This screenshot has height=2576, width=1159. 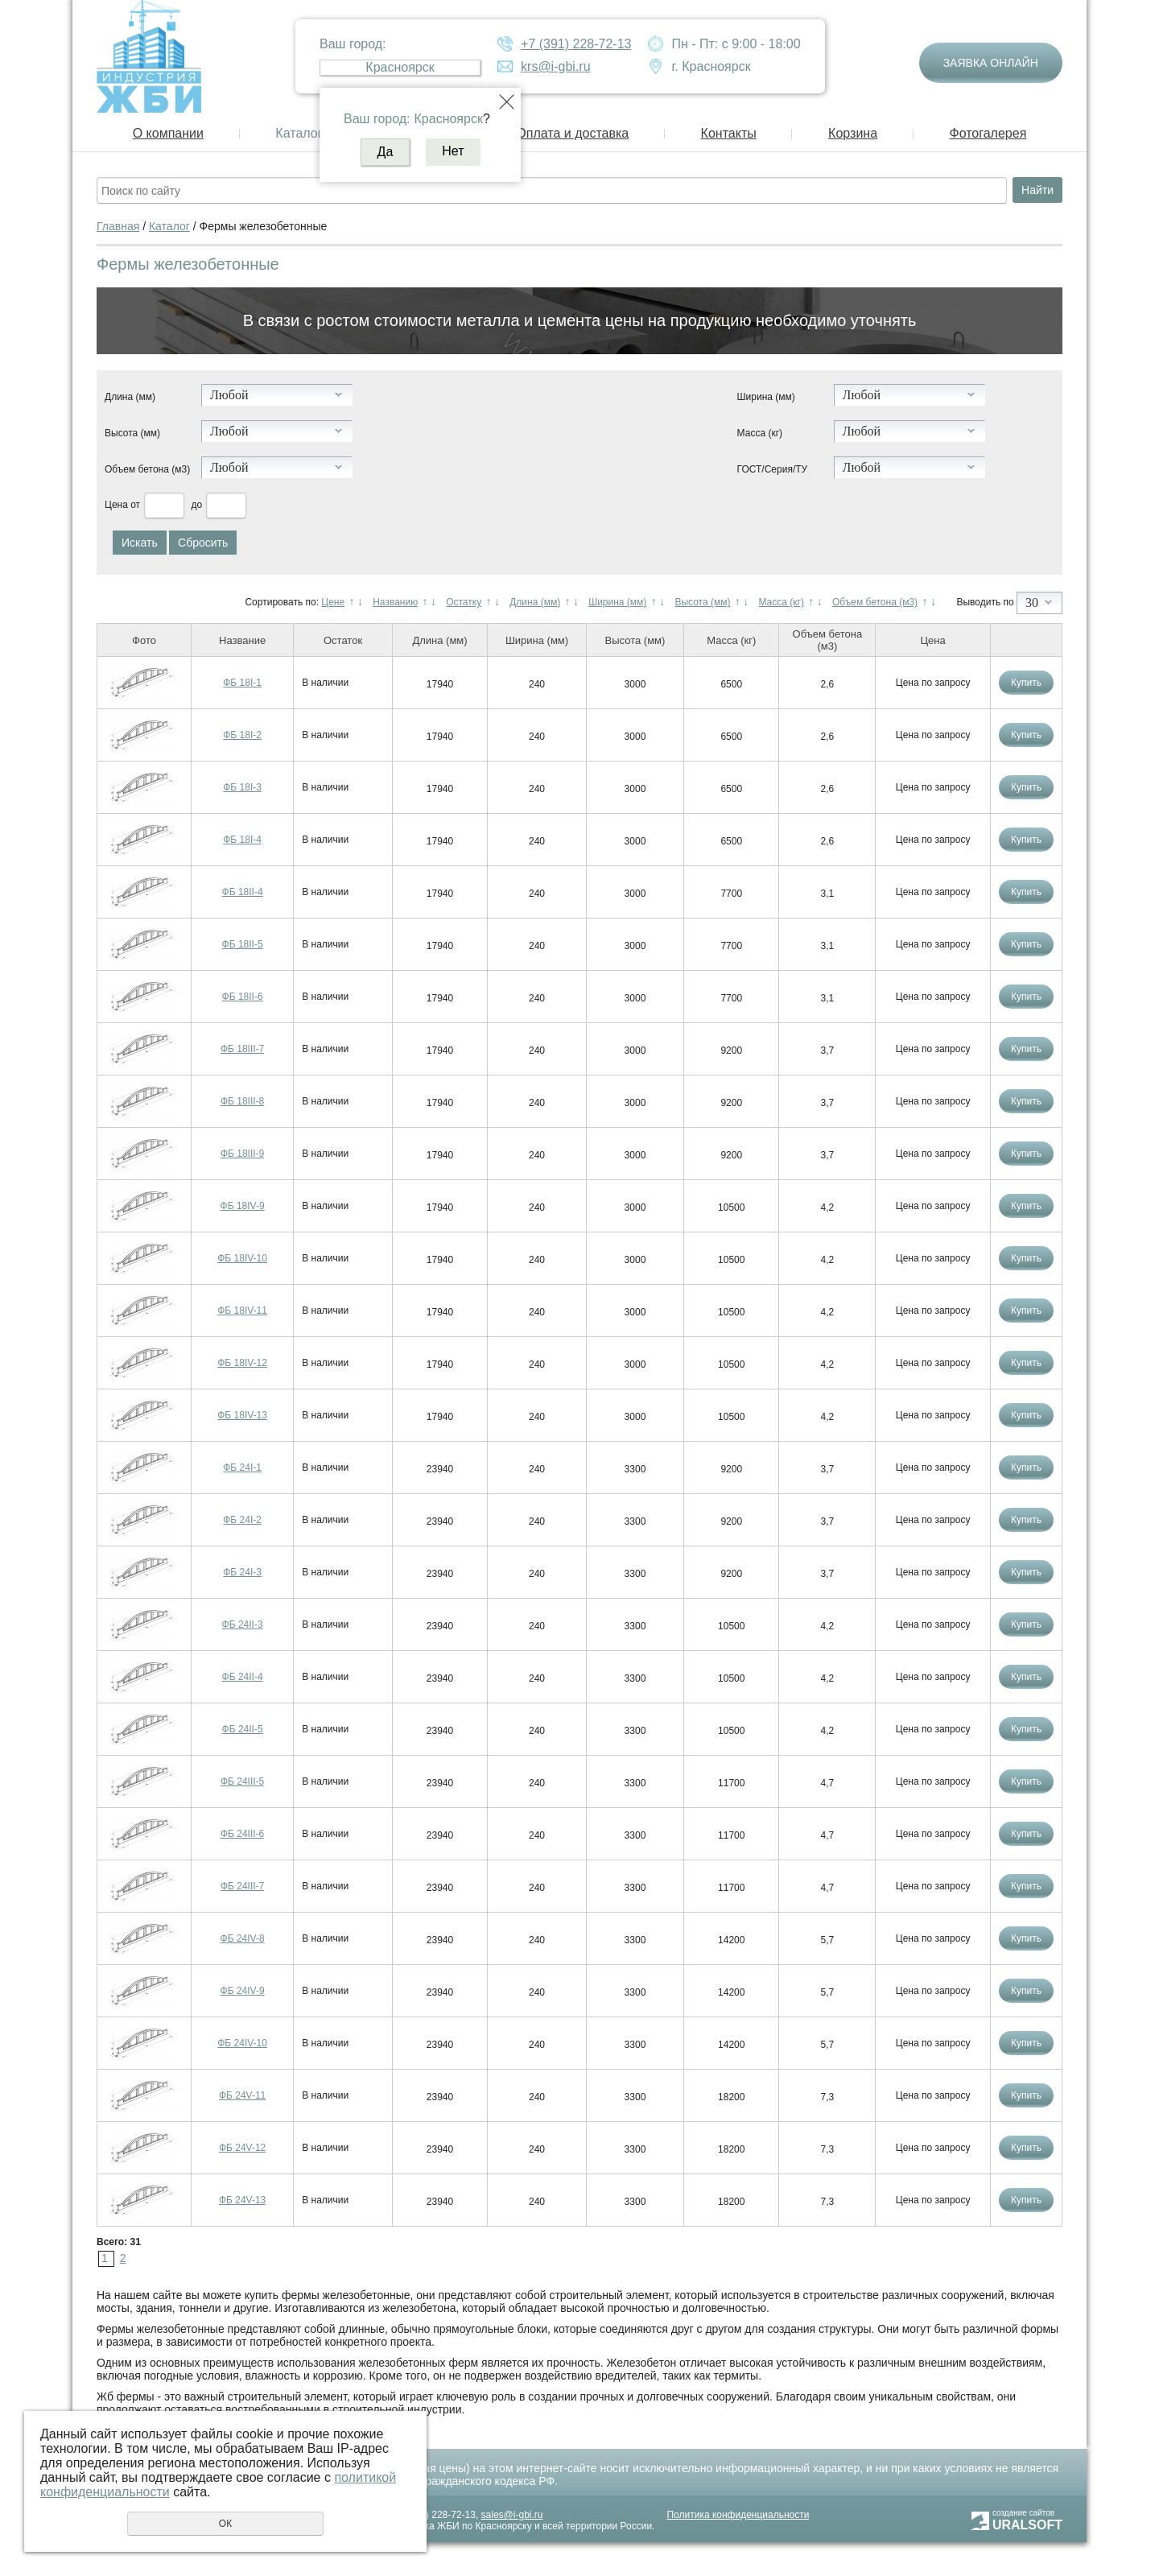 I want to click on ФБ 24IV-9, so click(x=243, y=1990).